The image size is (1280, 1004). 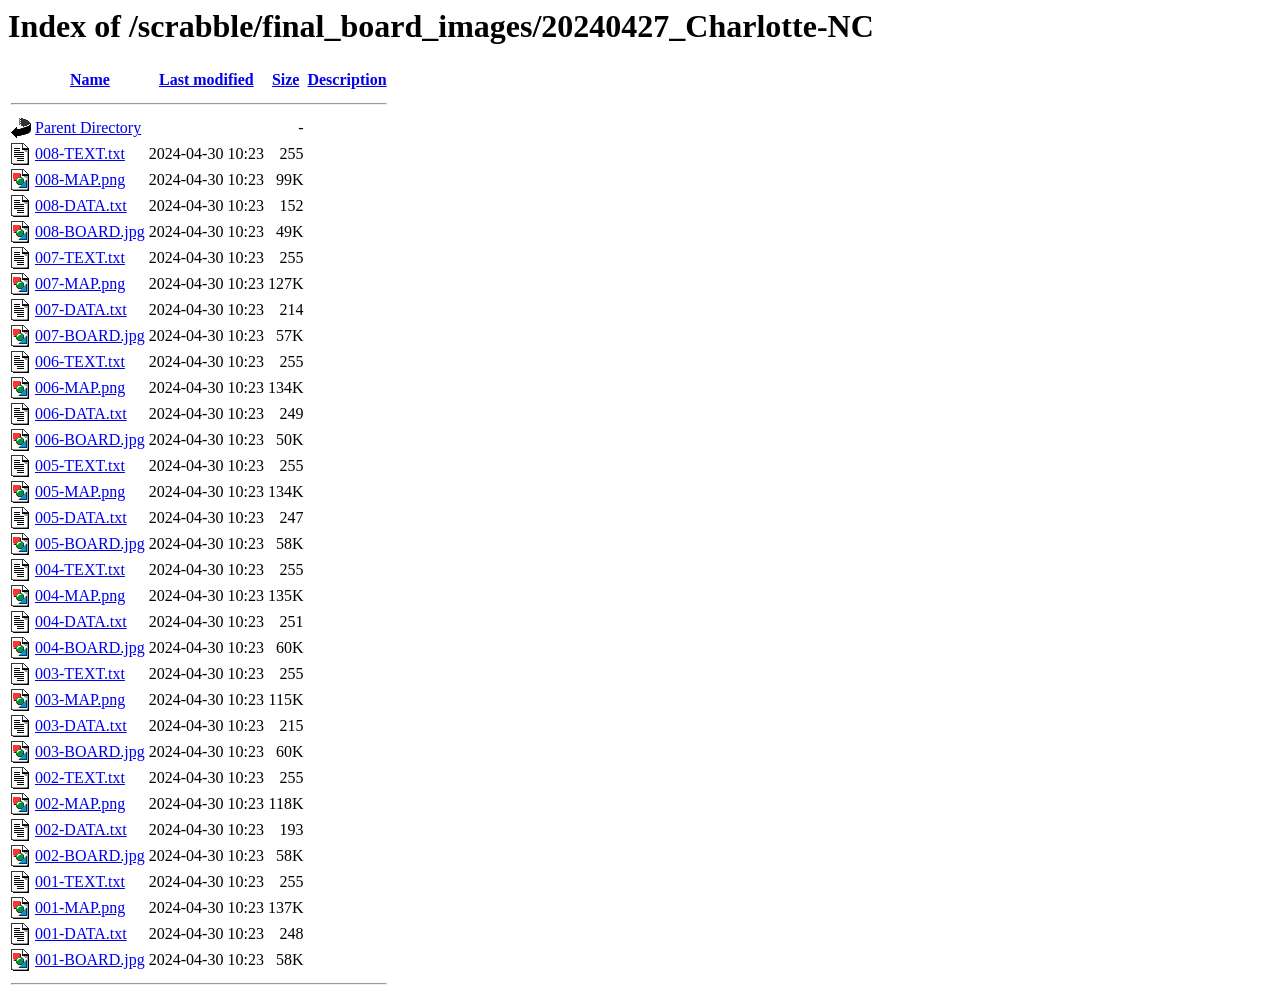 What do you see at coordinates (90, 959) in the screenshot?
I see `001-BOARD.jpg` at bounding box center [90, 959].